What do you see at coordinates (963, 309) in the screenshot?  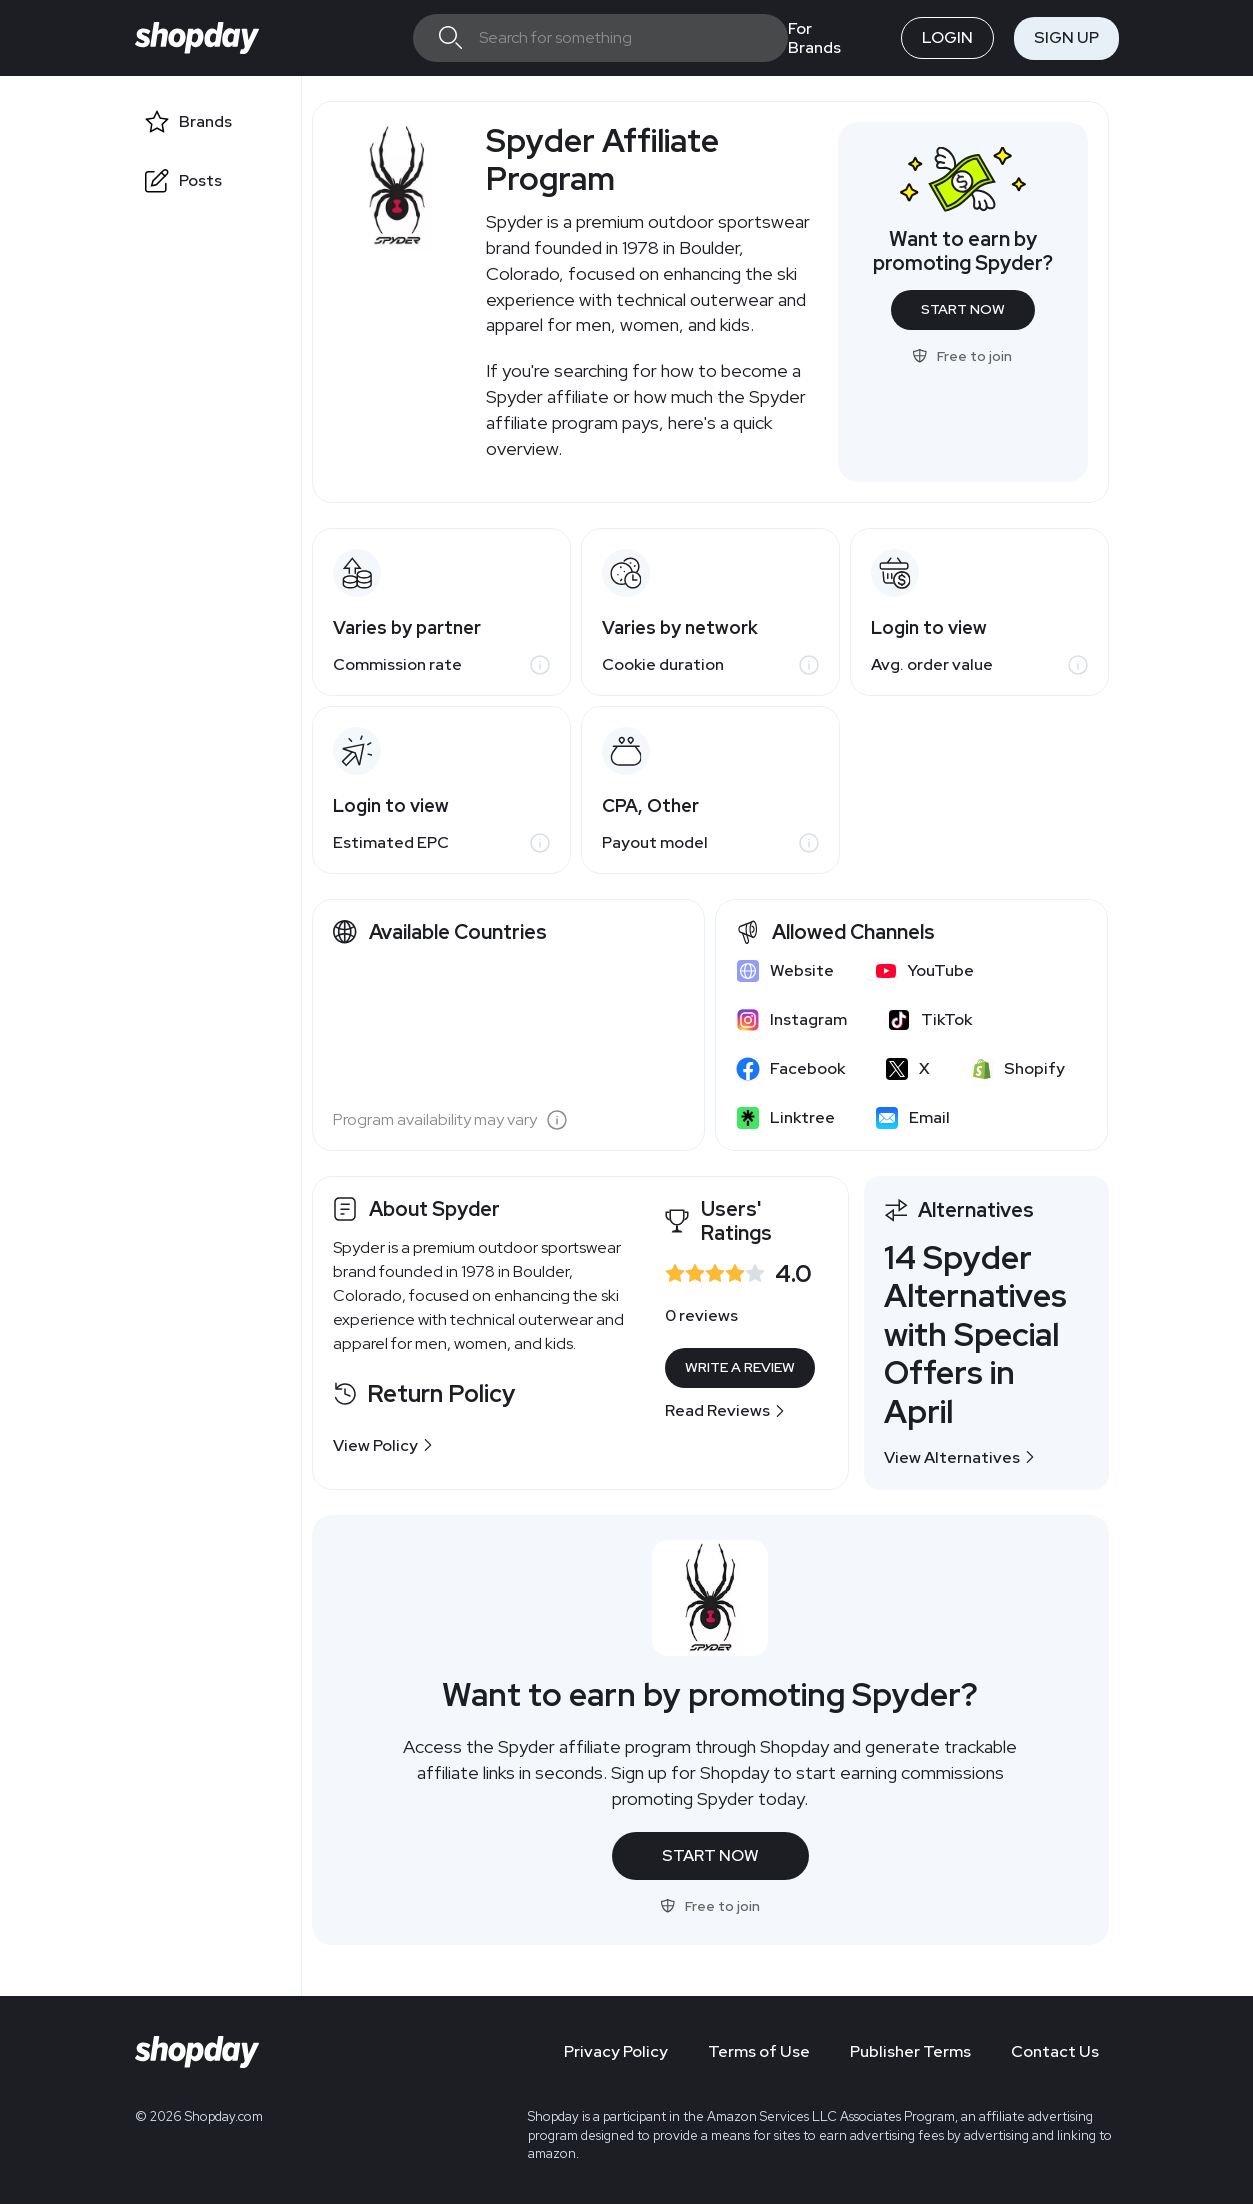 I see `Start Now` at bounding box center [963, 309].